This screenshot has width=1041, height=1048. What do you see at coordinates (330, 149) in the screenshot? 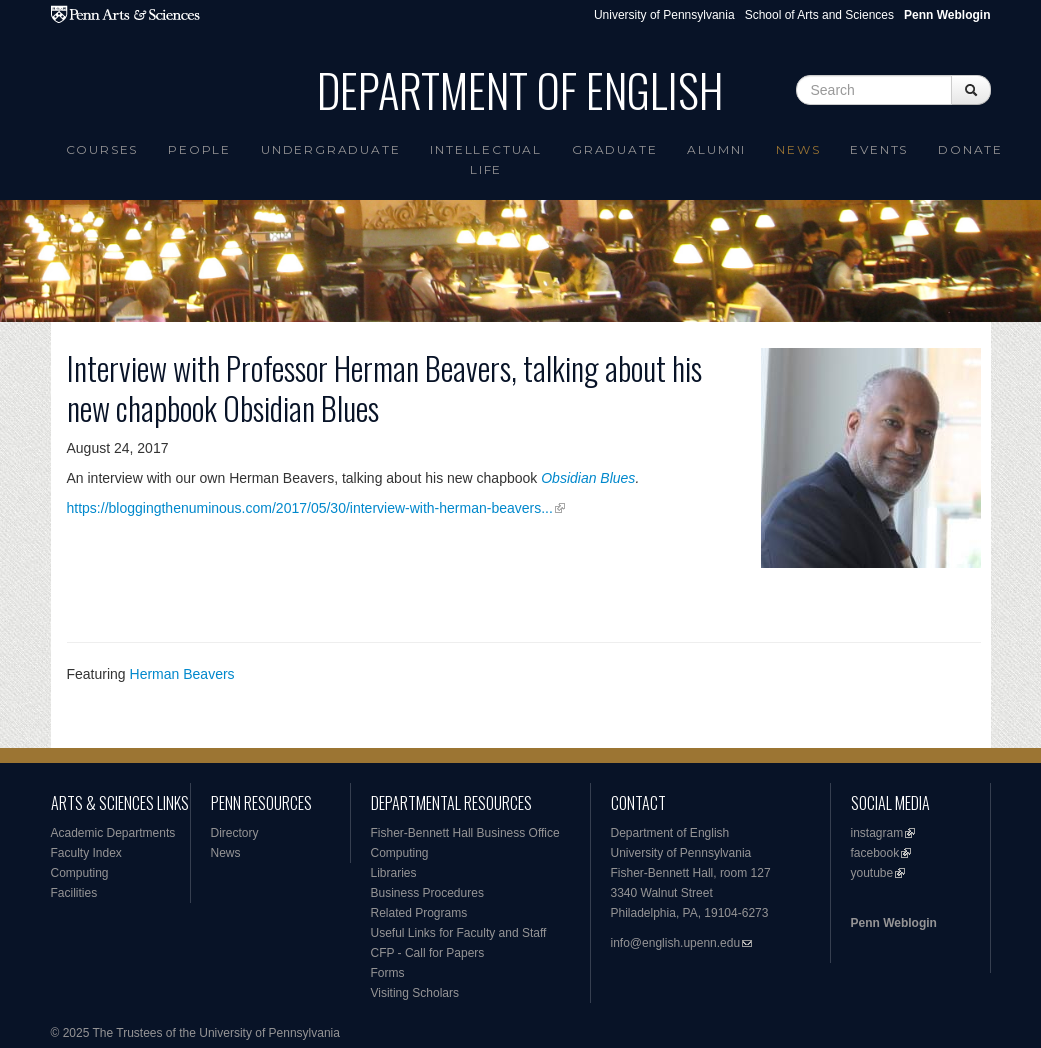
I see `Undergraduate` at bounding box center [330, 149].